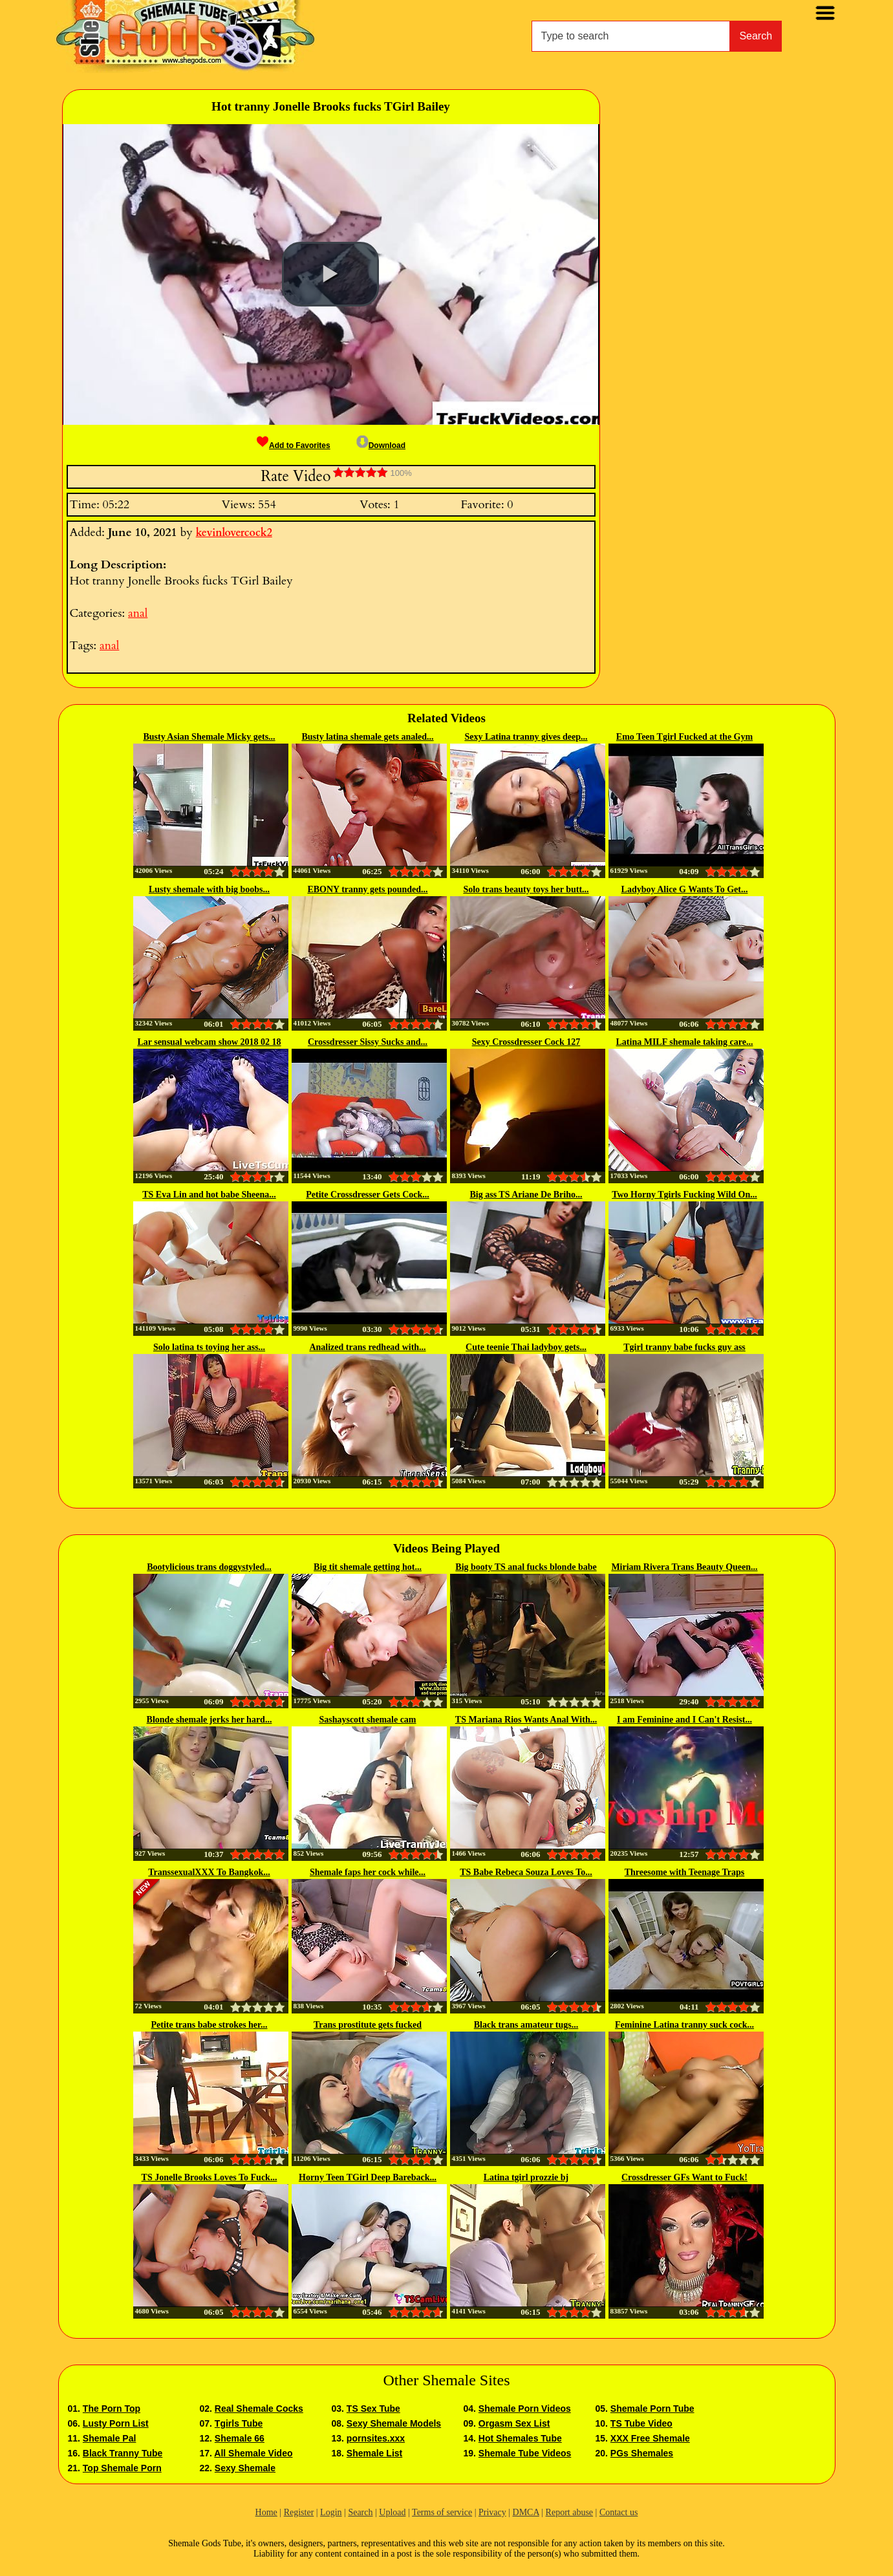 This screenshot has width=893, height=2576. Describe the element at coordinates (380, 445) in the screenshot. I see `Download` at that location.